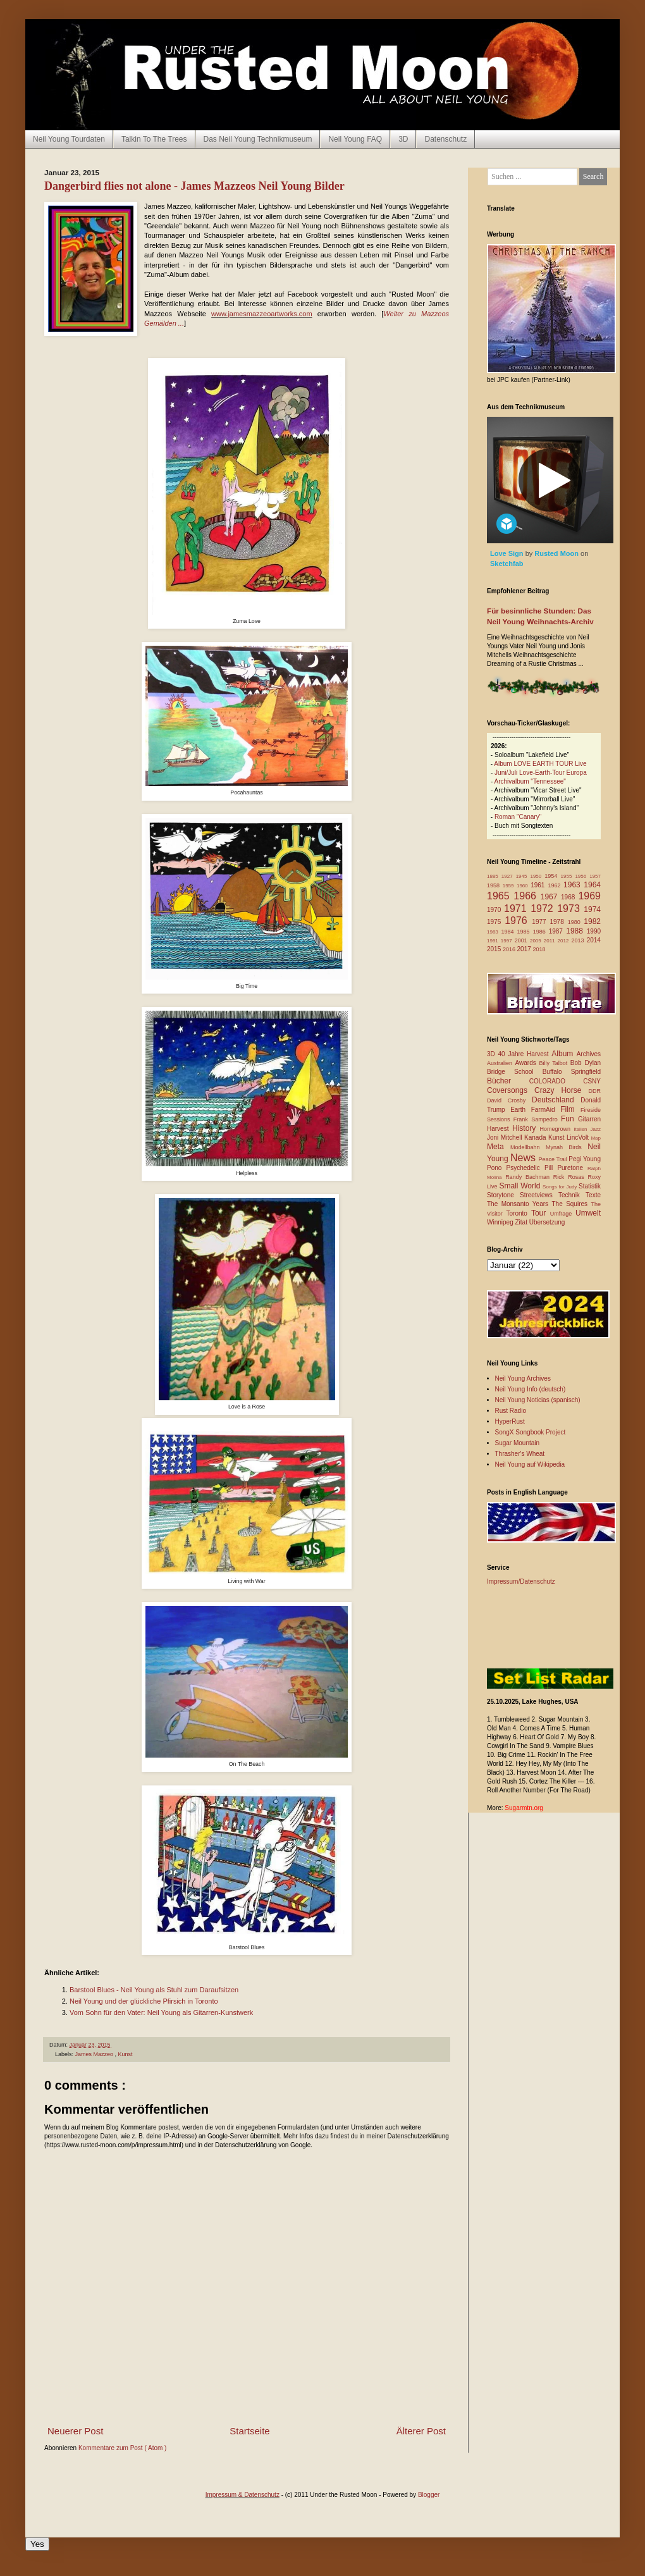 The width and height of the screenshot is (645, 2576). I want to click on 1950, so click(537, 876).